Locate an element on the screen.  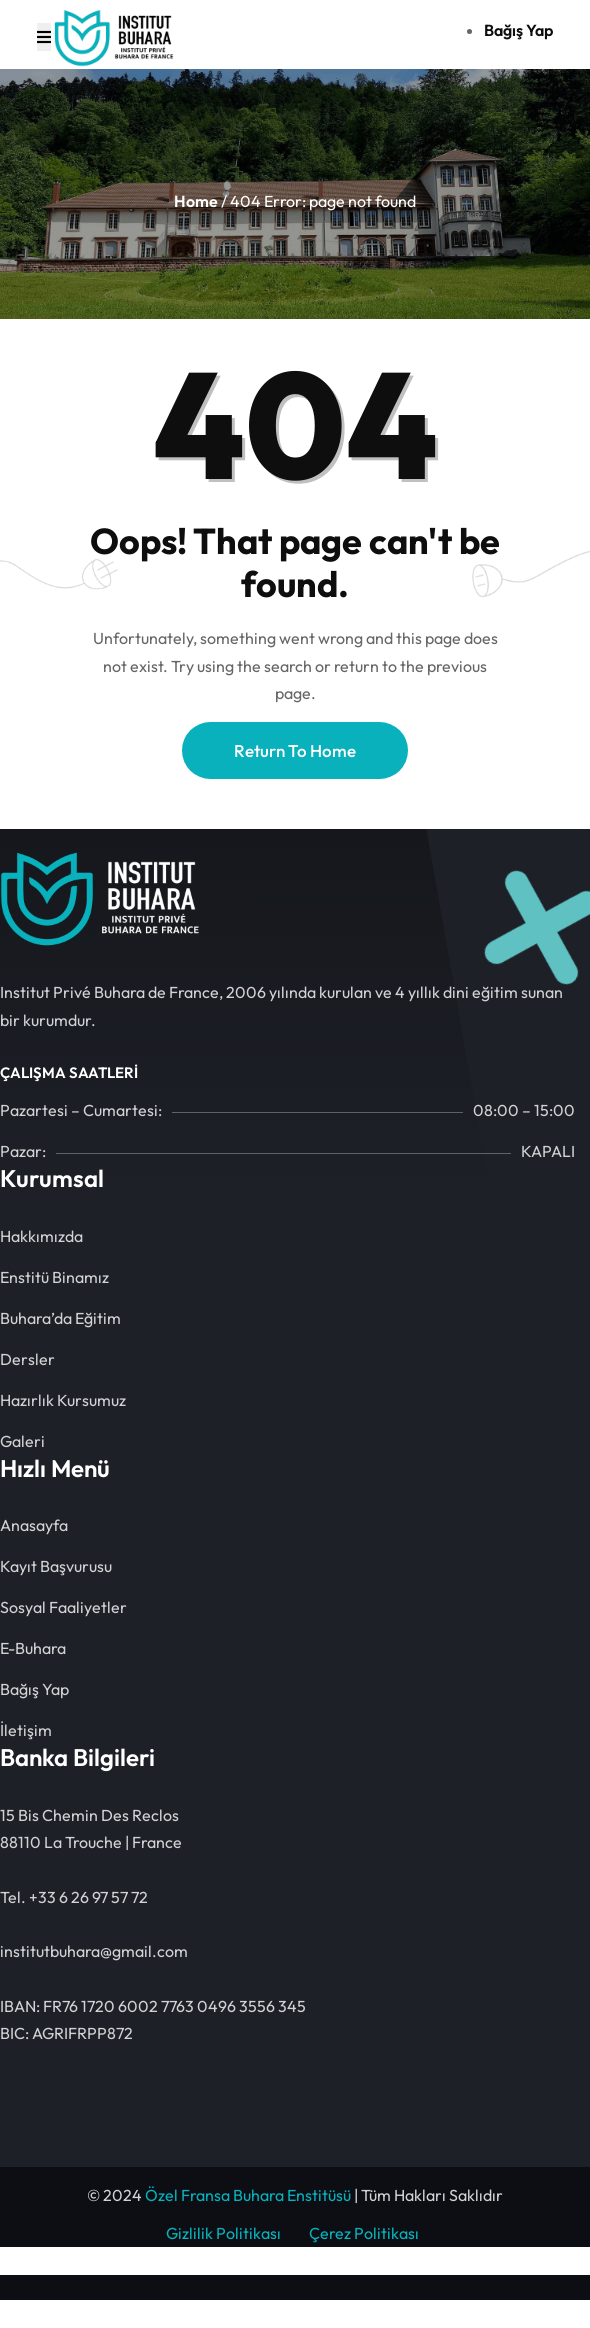
Home is located at coordinates (196, 201).